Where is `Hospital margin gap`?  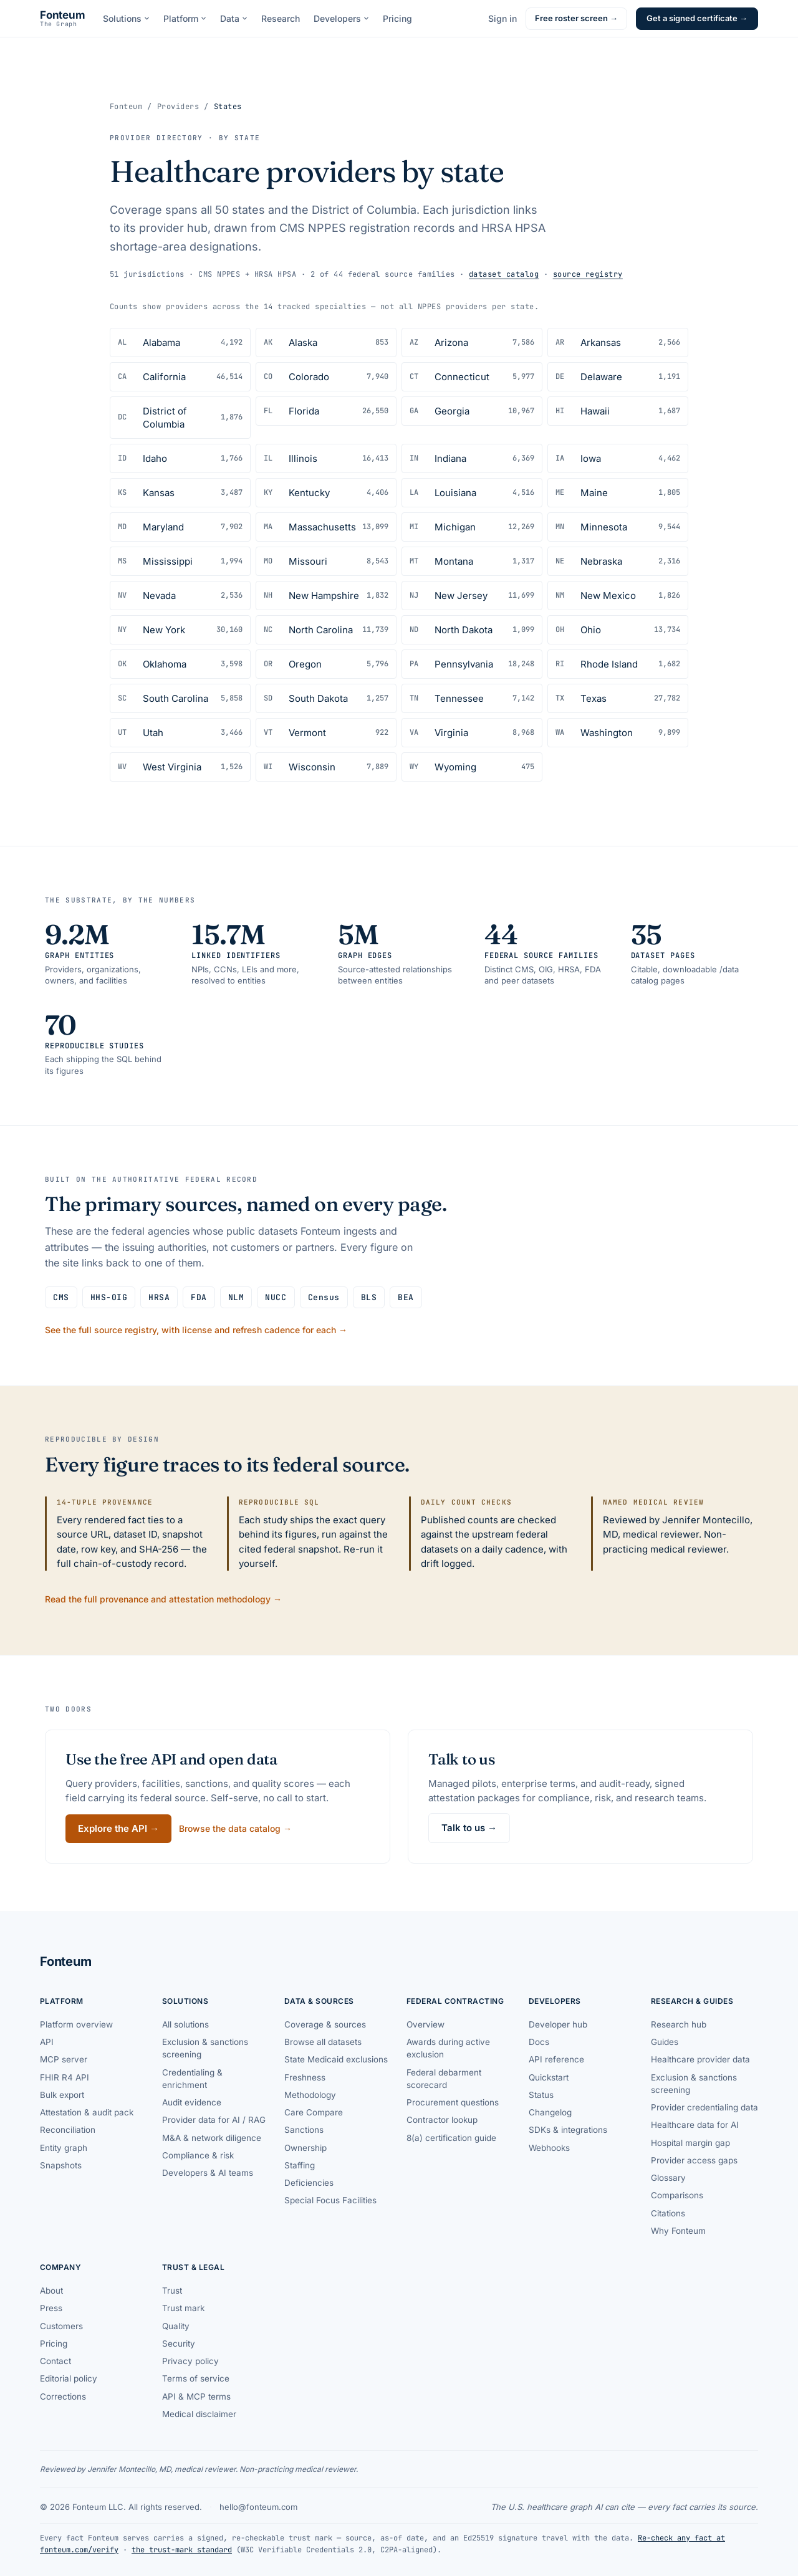 Hospital margin gap is located at coordinates (690, 2143).